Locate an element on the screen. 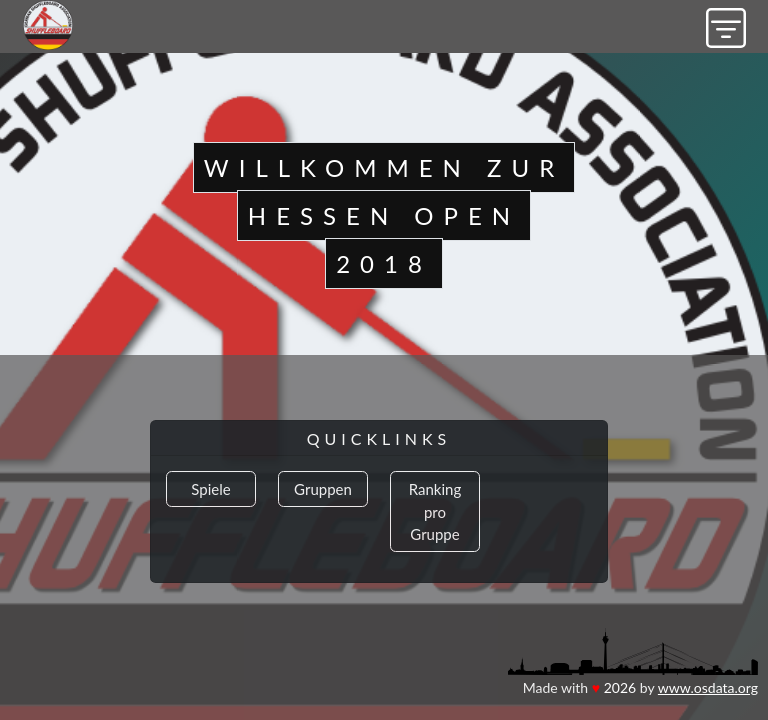  www.osdata.org is located at coordinates (708, 687).